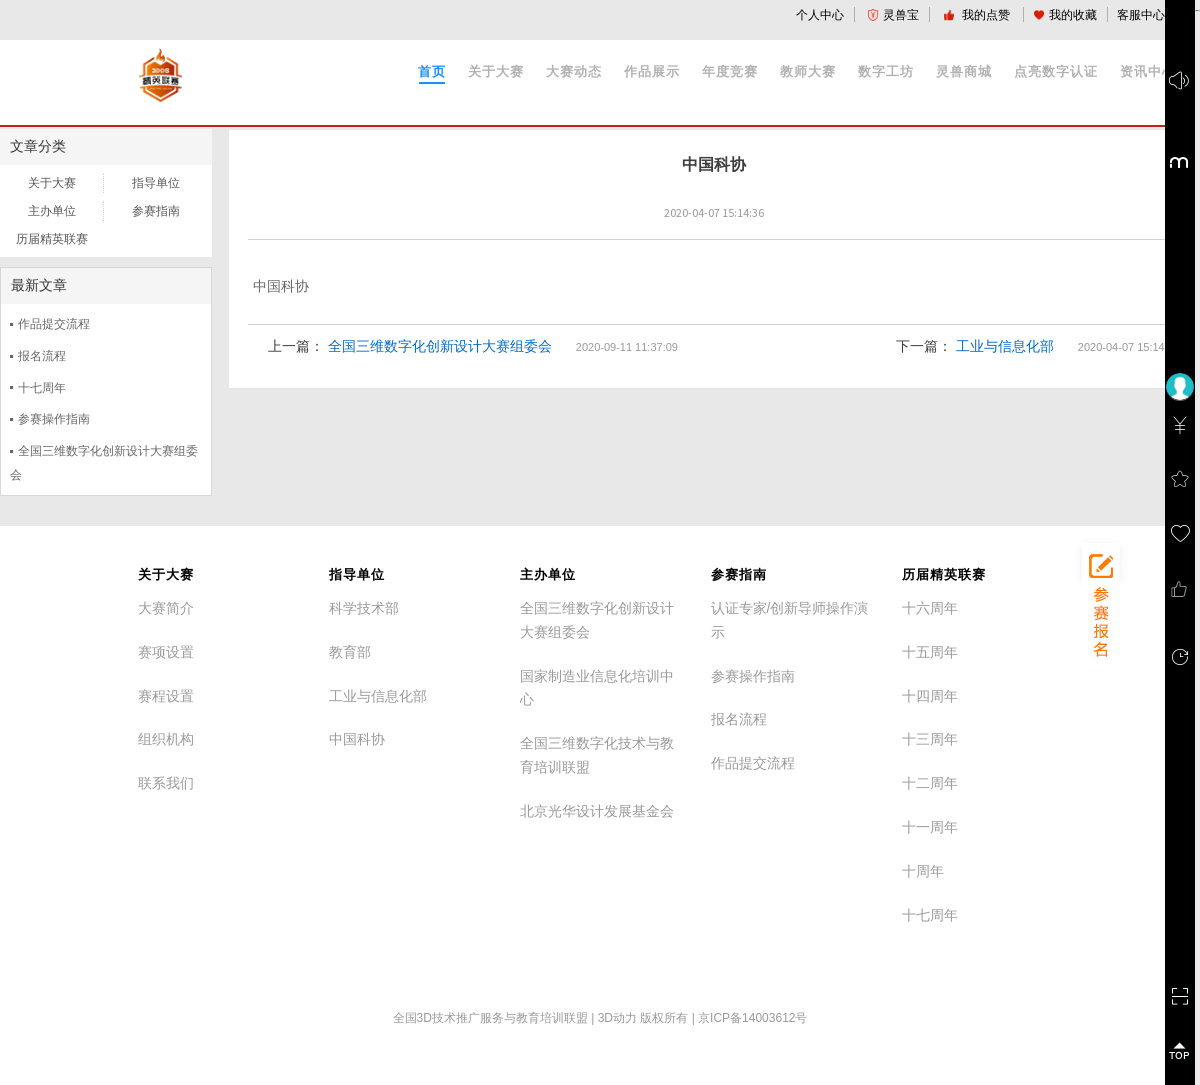  What do you see at coordinates (893, 15) in the screenshot?
I see `灵兽宝` at bounding box center [893, 15].